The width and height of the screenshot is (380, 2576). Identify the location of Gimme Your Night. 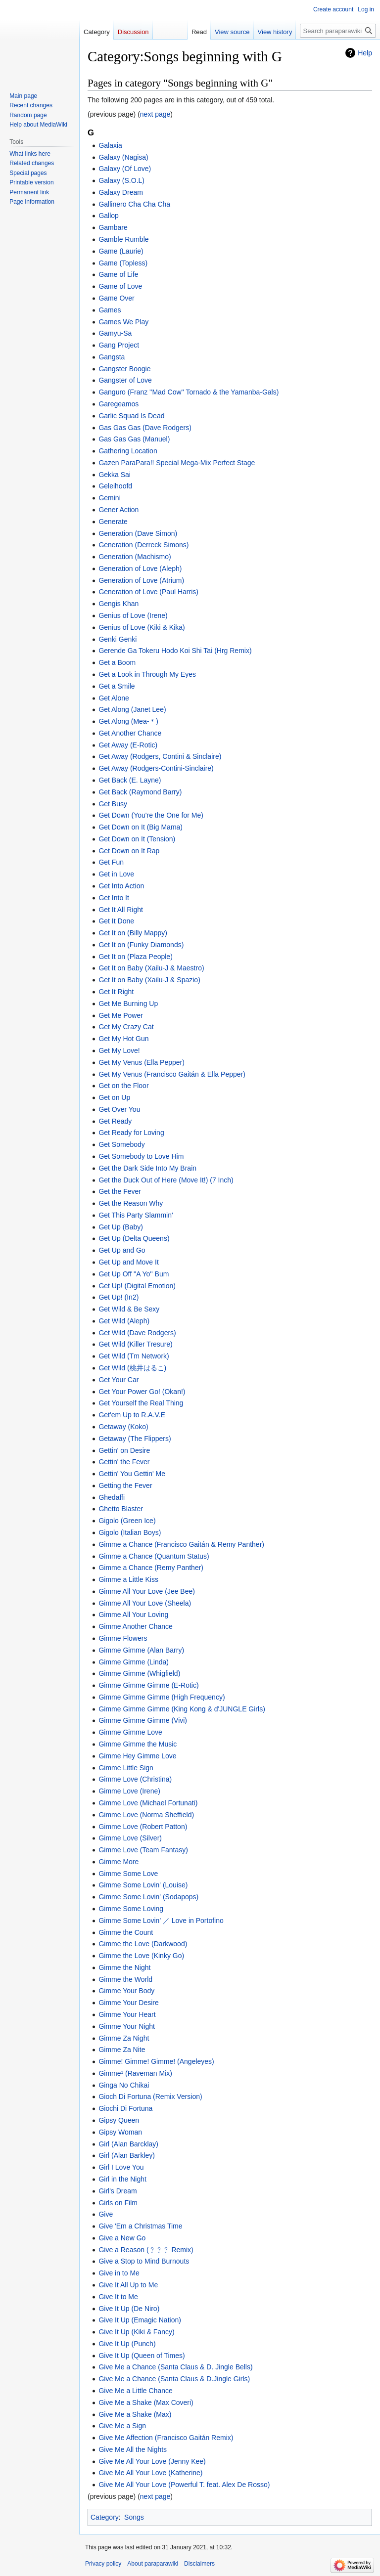
(126, 2026).